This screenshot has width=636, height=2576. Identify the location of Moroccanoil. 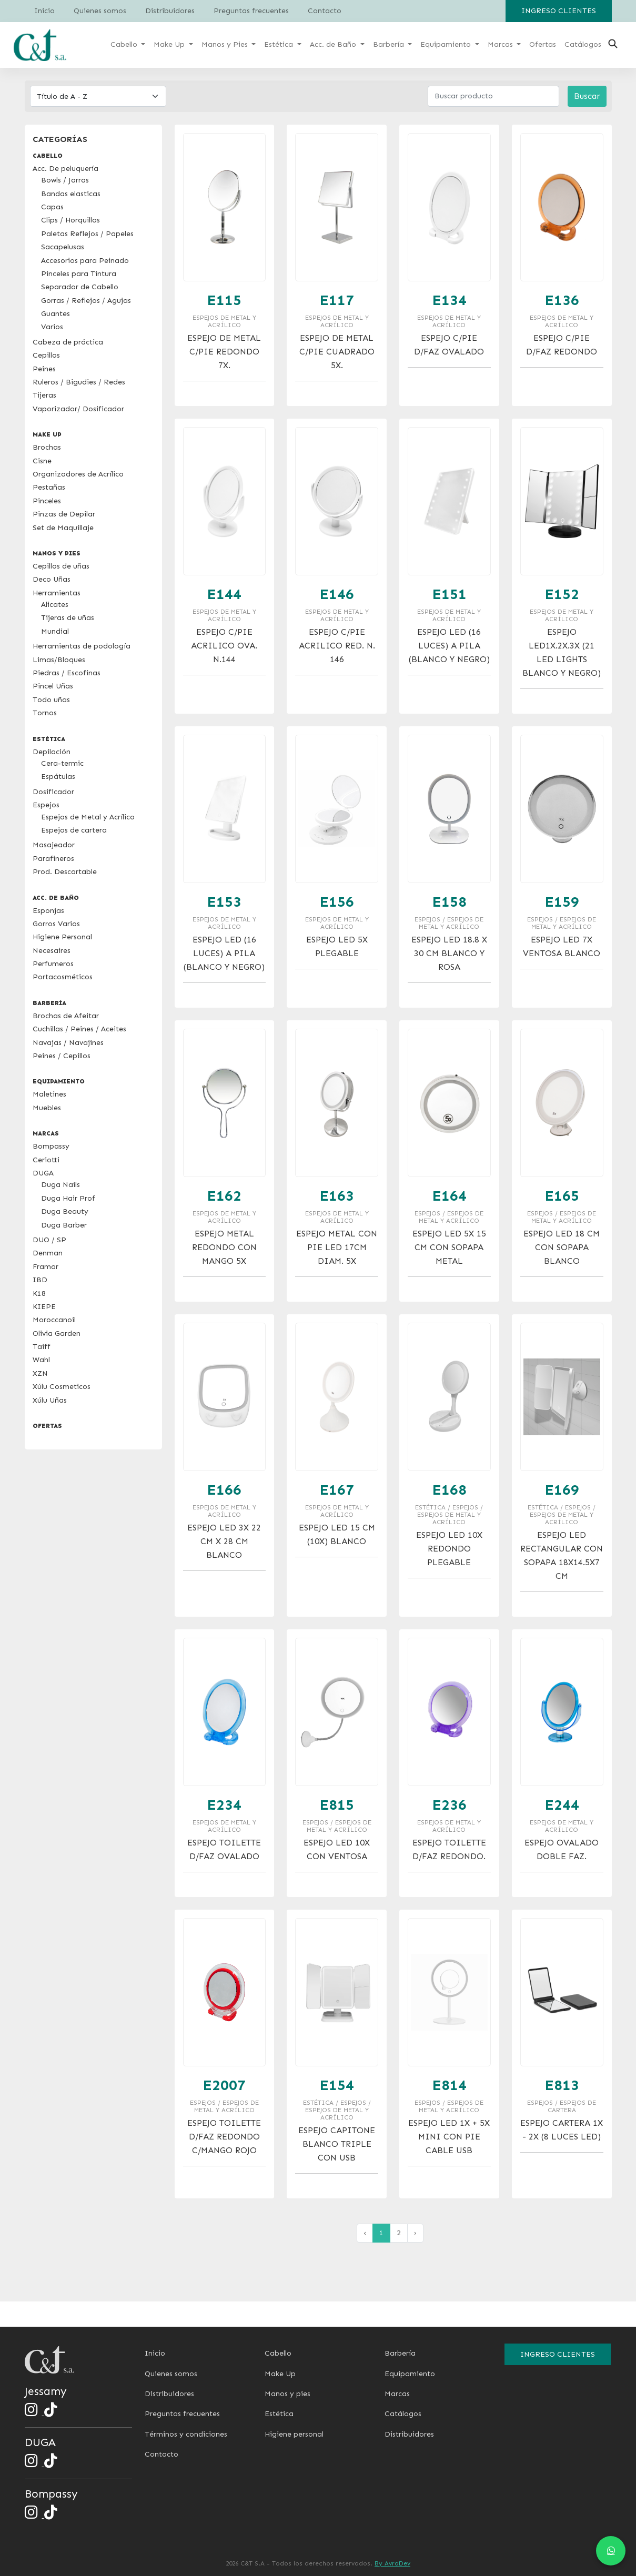
(54, 1319).